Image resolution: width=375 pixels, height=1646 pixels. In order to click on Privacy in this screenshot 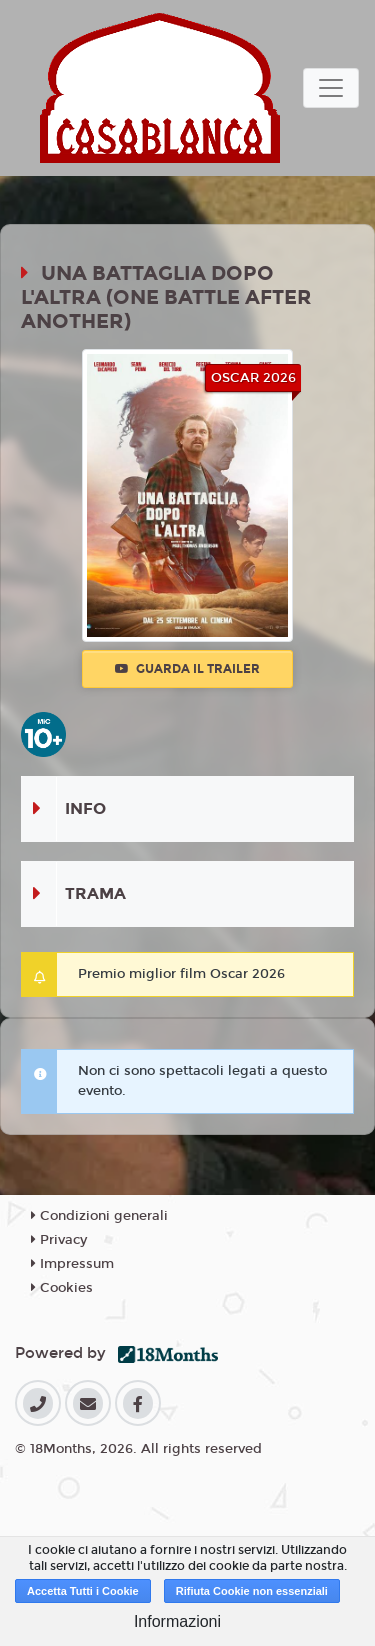, I will do `click(59, 1240)`.